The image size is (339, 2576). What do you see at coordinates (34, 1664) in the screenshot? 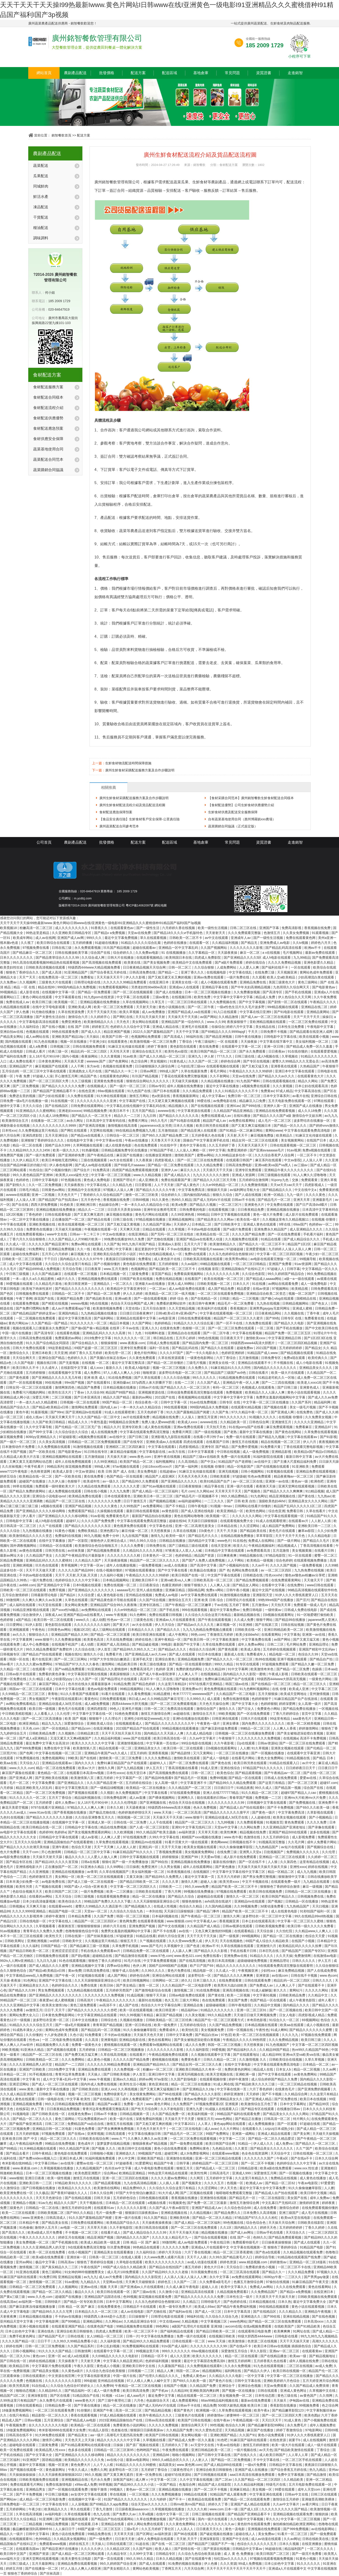
I see `久久久久久蜜av免费网站` at bounding box center [34, 1664].